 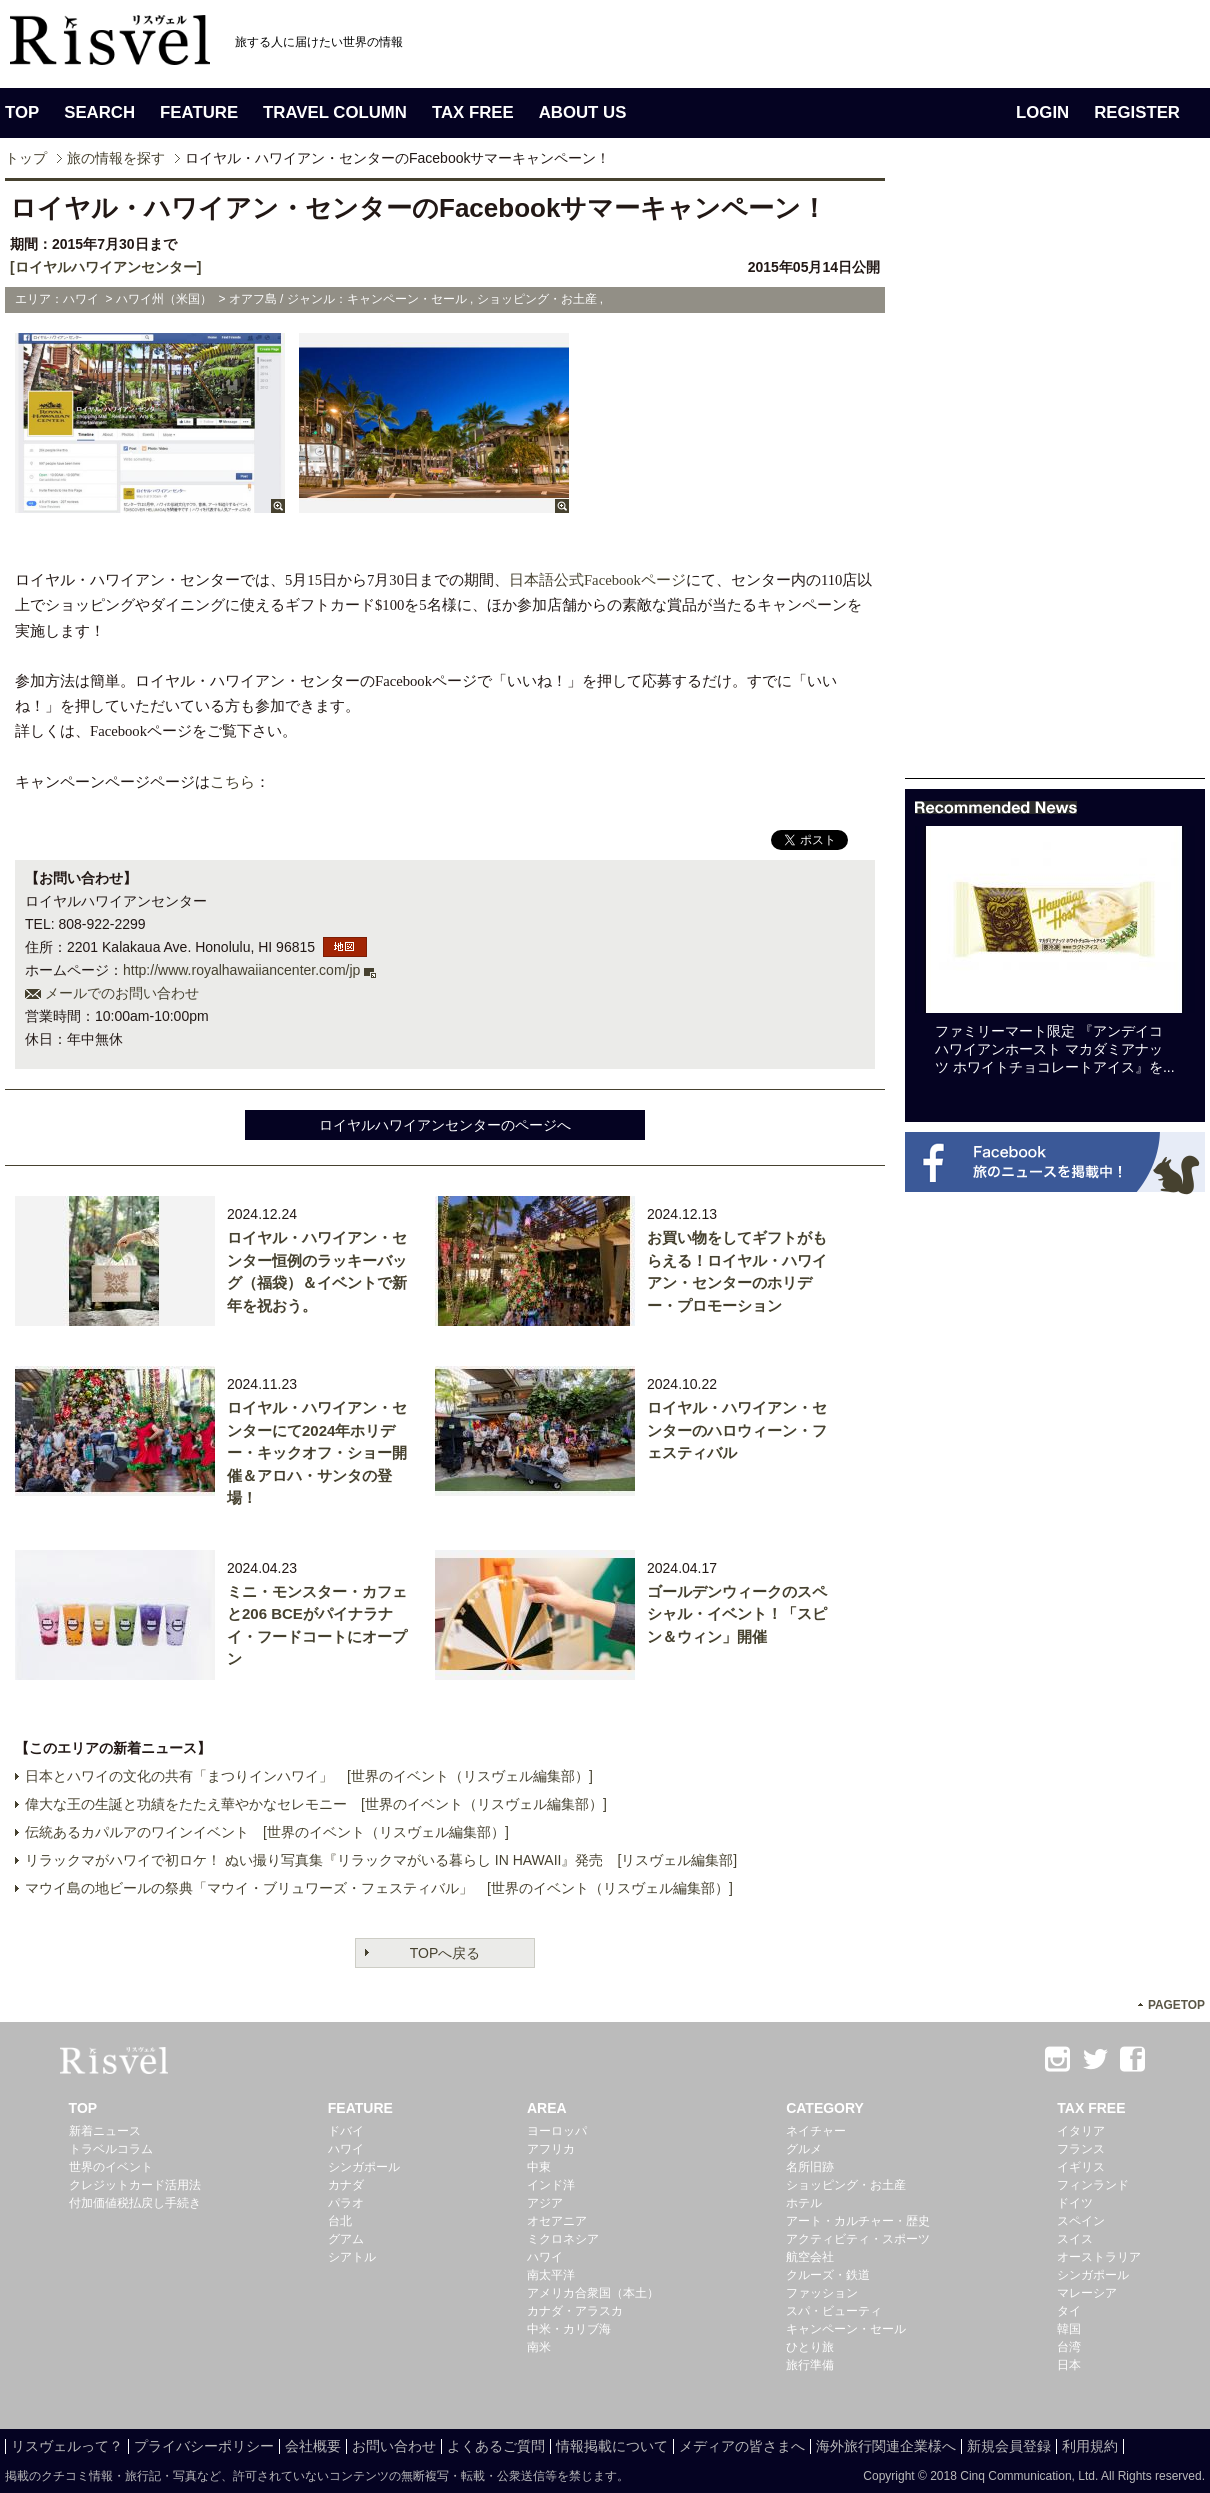 I want to click on クレジットカード活用法, so click(x=135, y=2185).